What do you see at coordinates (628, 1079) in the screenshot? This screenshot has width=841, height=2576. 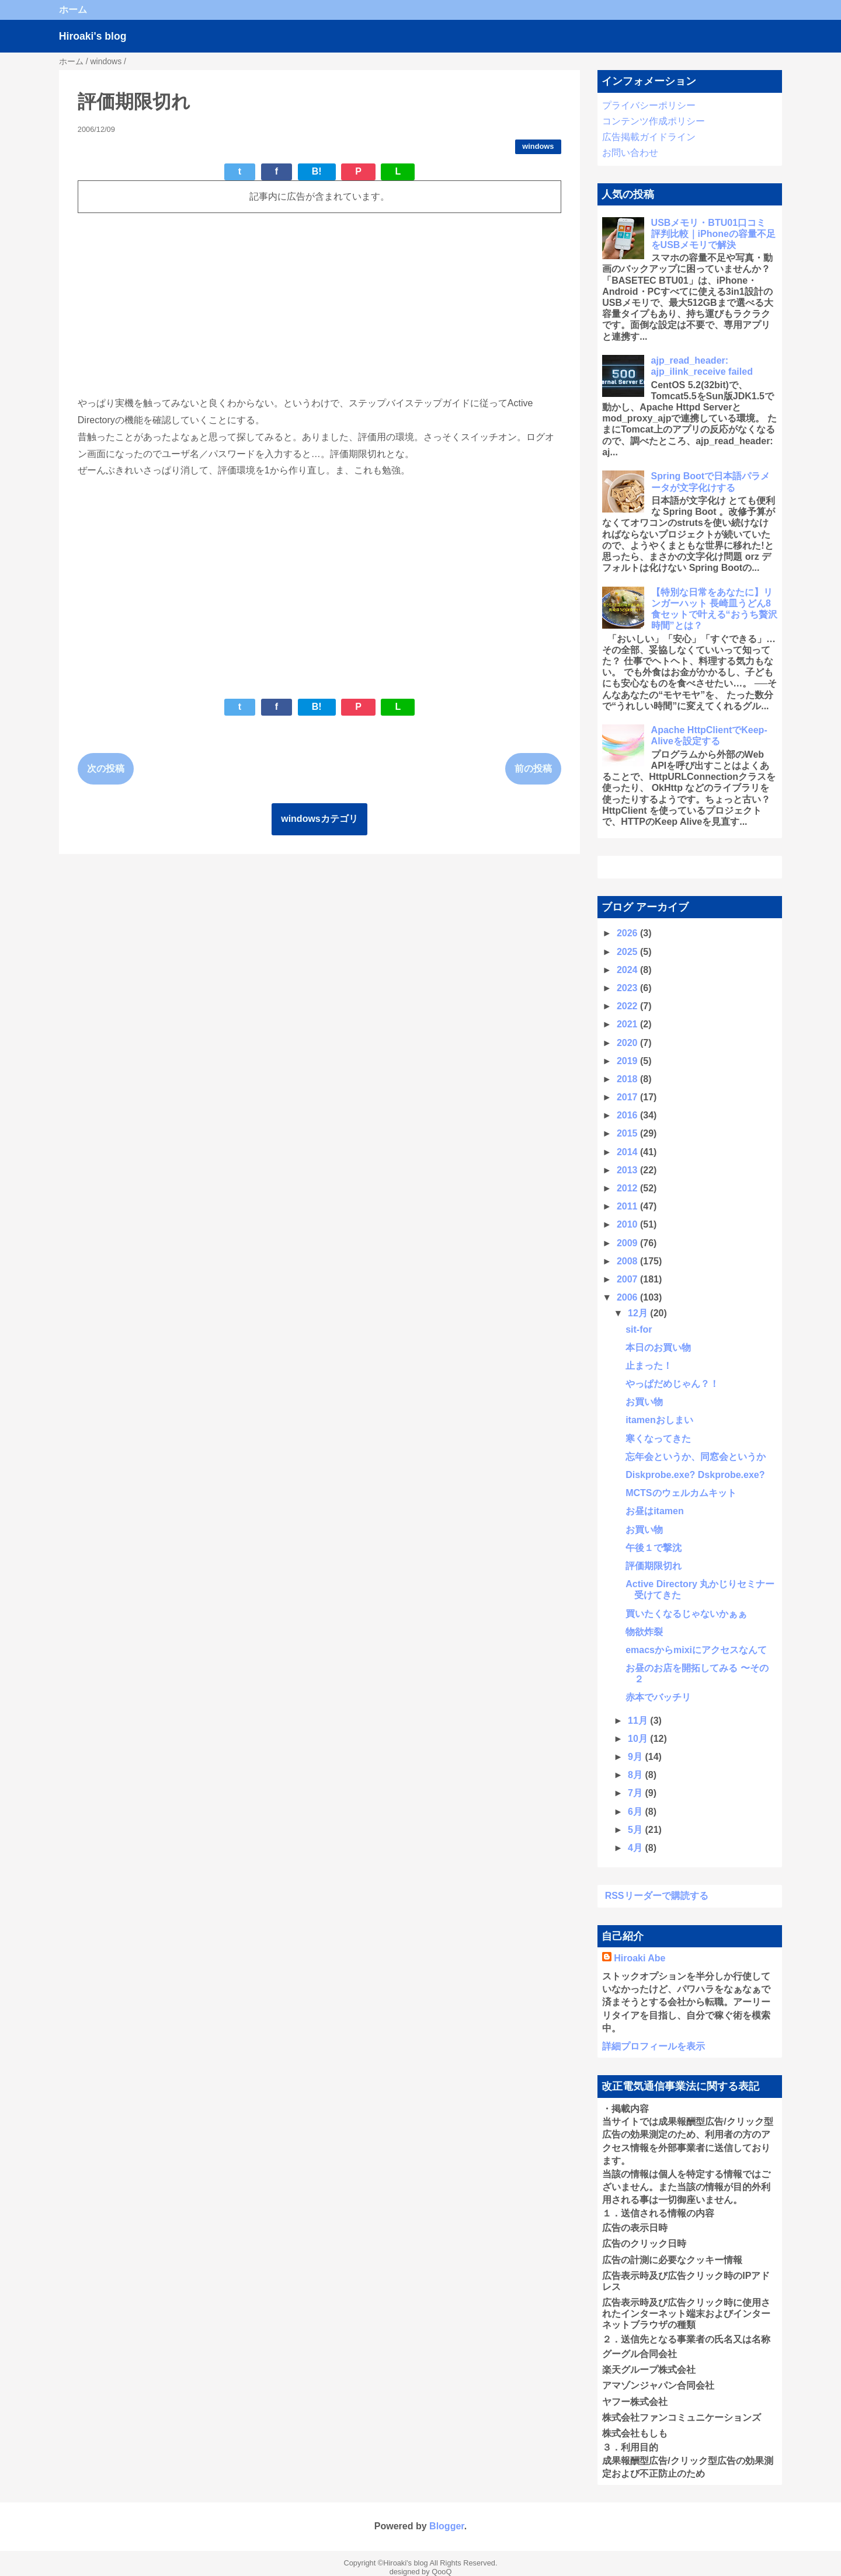 I see `2018` at bounding box center [628, 1079].